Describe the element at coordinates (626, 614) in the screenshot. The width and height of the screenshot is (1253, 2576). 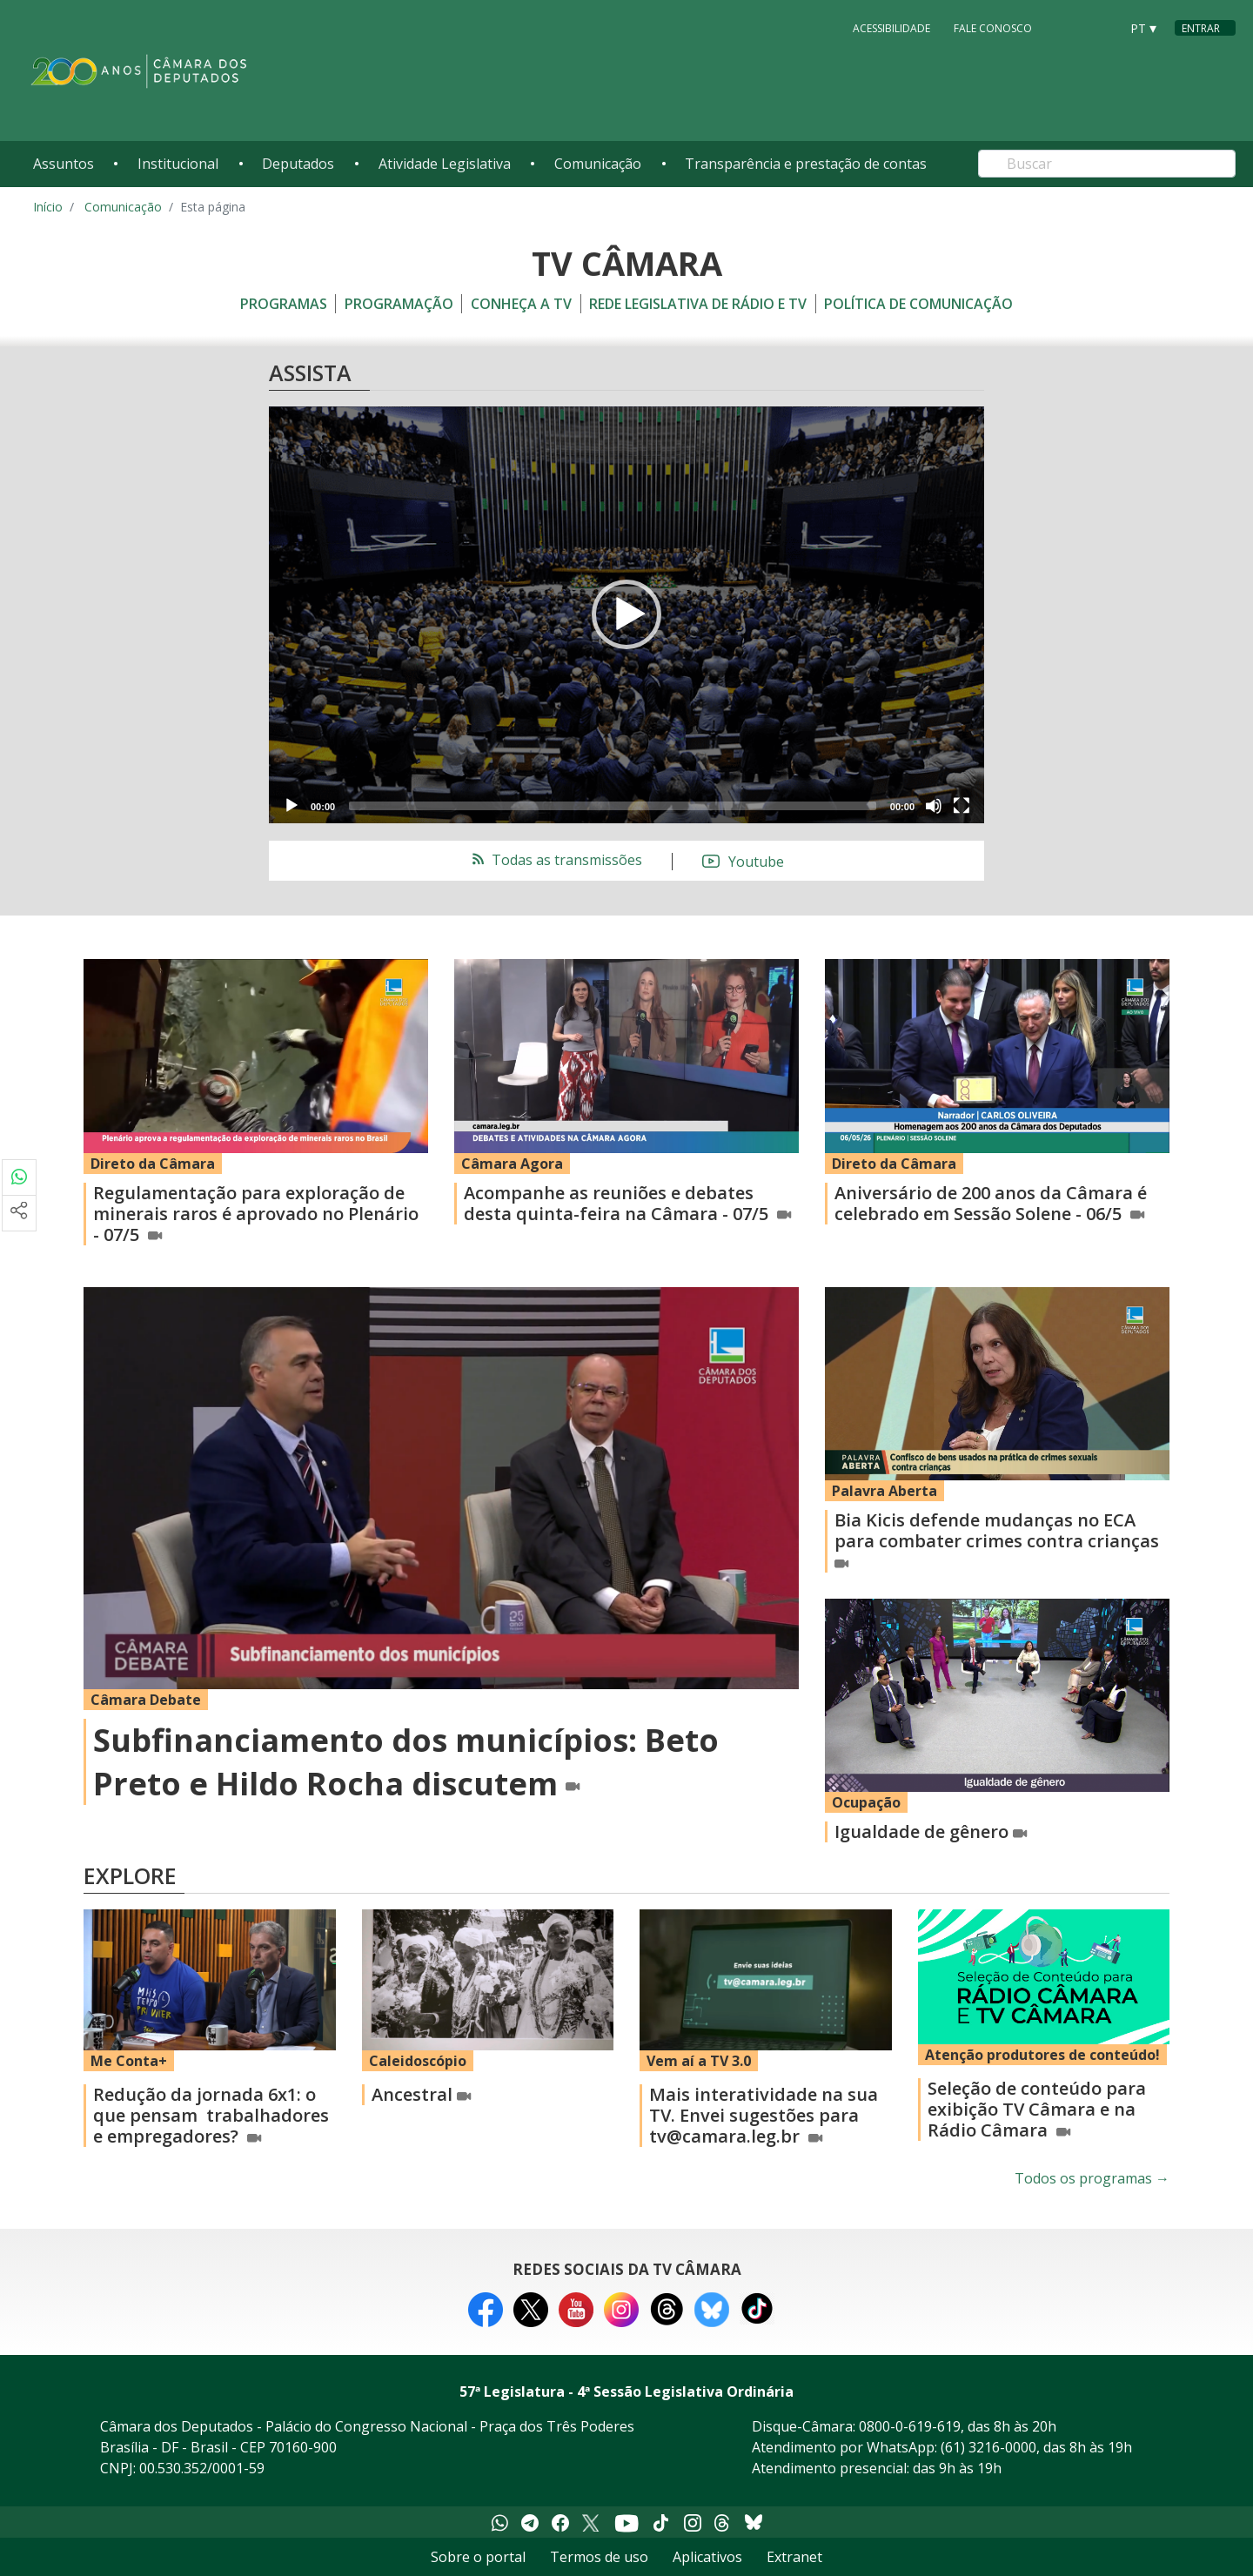
I see `[application]` at that location.